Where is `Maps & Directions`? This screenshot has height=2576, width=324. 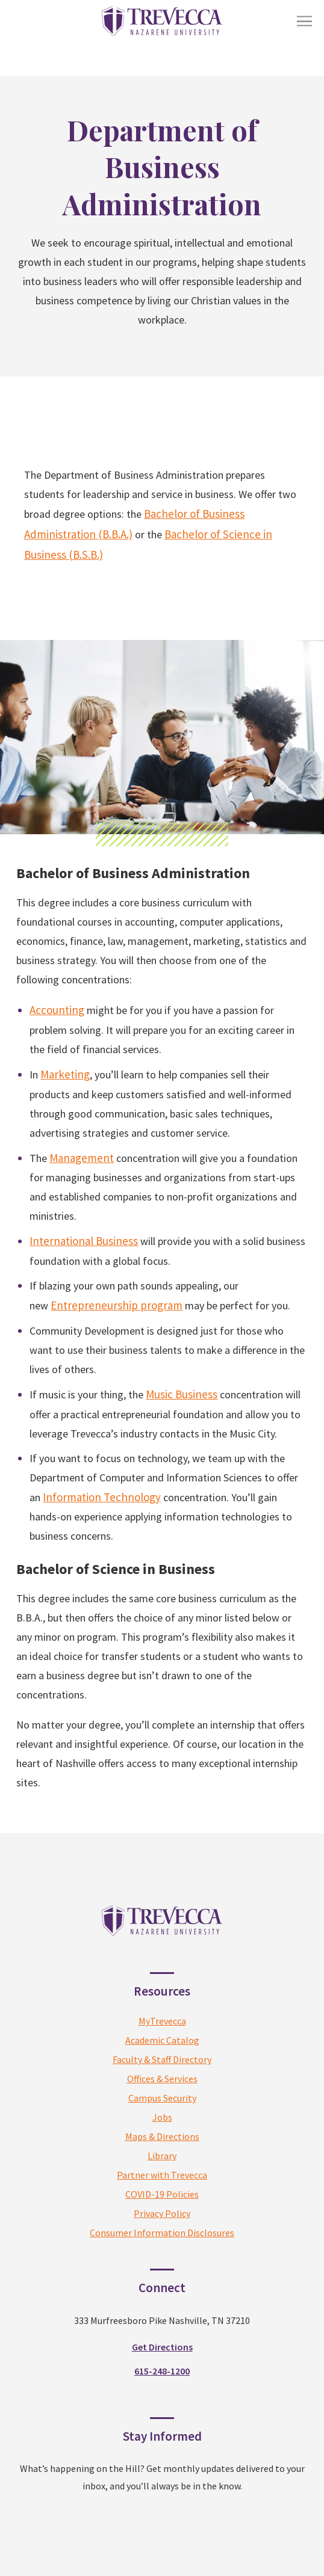
Maps & Directions is located at coordinates (162, 2136).